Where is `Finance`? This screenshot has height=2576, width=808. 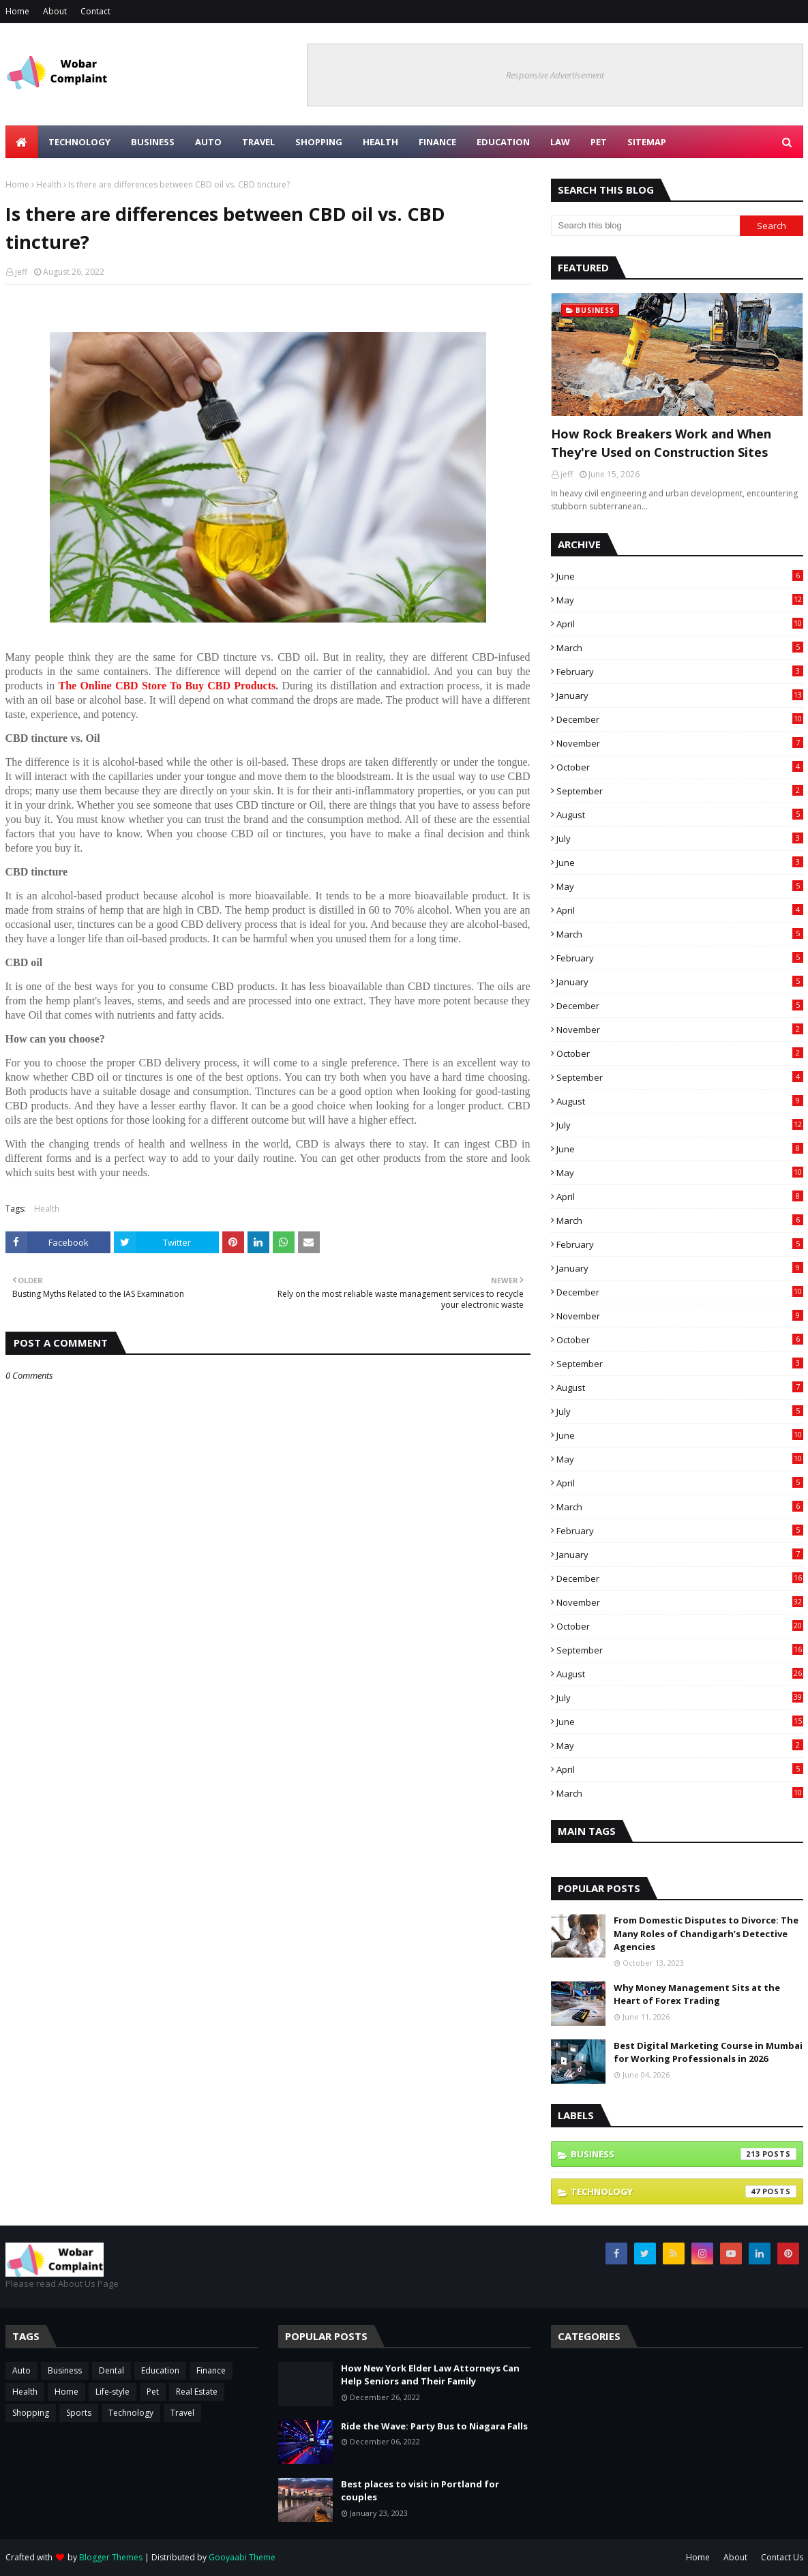 Finance is located at coordinates (211, 2370).